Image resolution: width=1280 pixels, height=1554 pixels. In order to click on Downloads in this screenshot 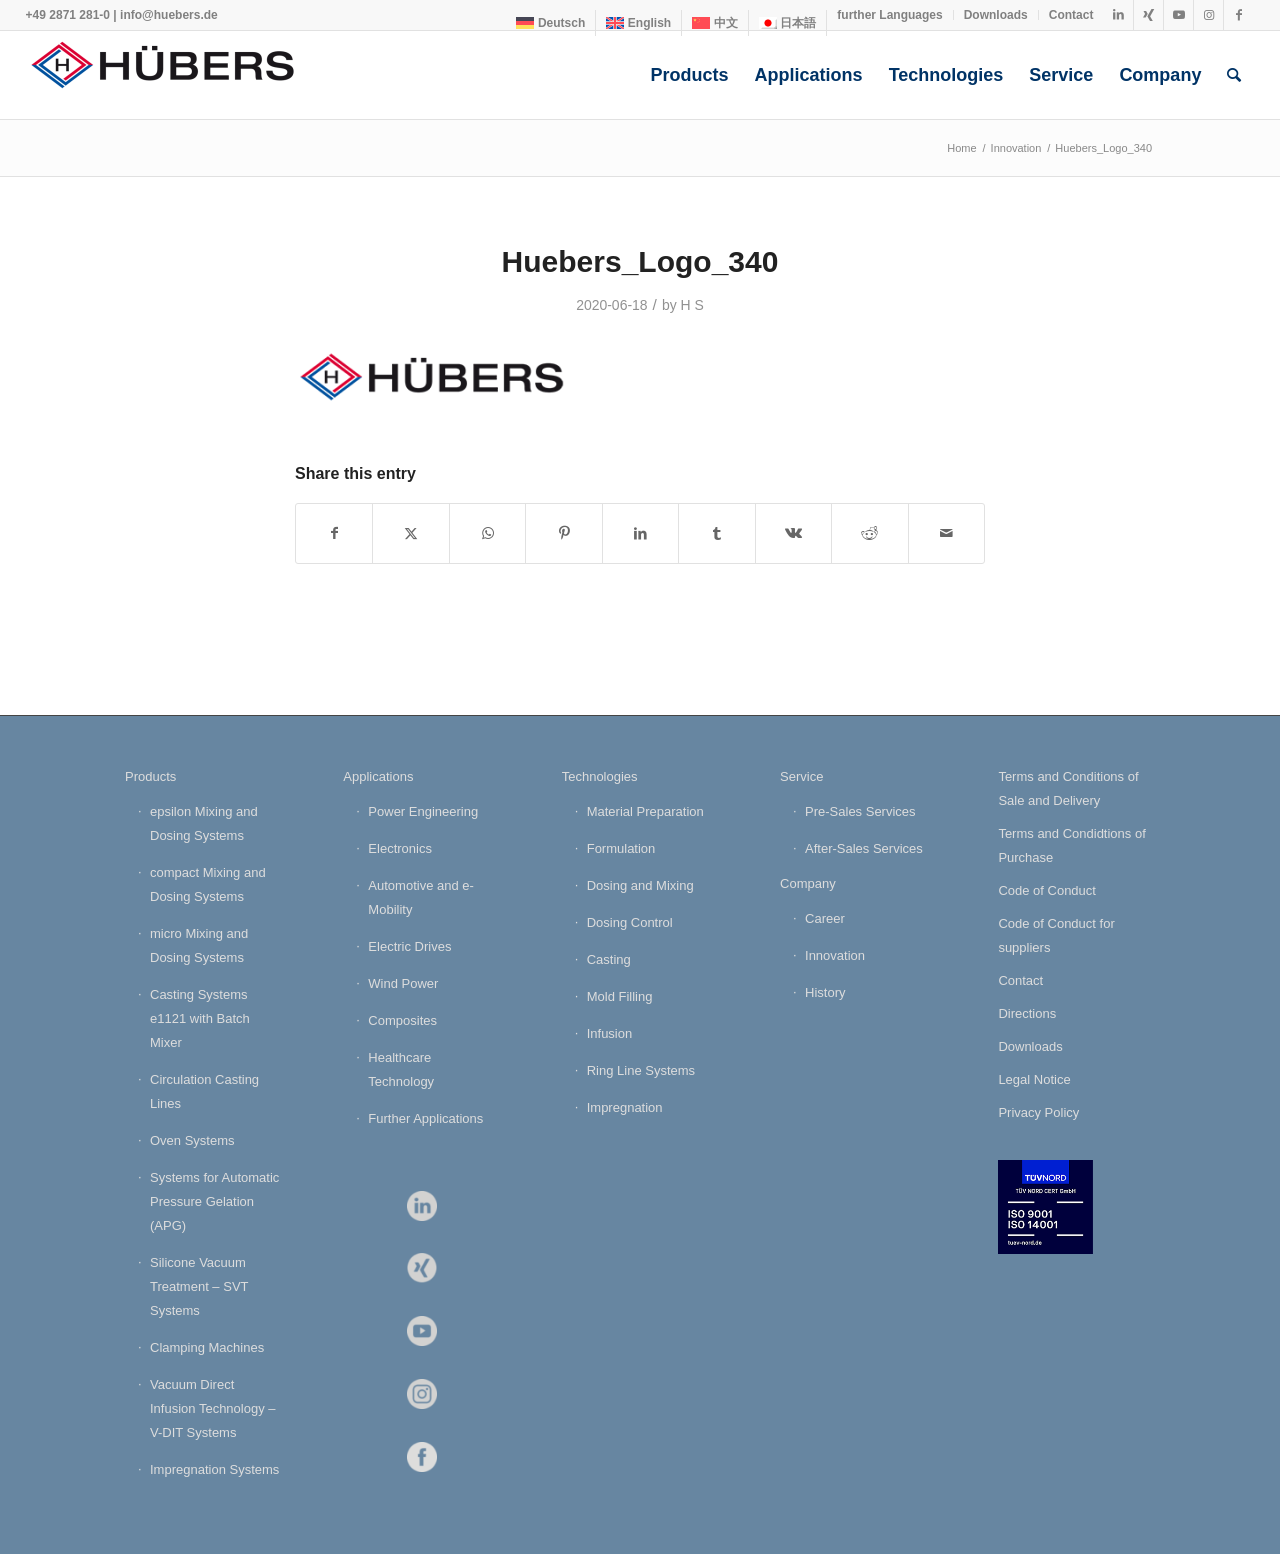, I will do `click(996, 15)`.